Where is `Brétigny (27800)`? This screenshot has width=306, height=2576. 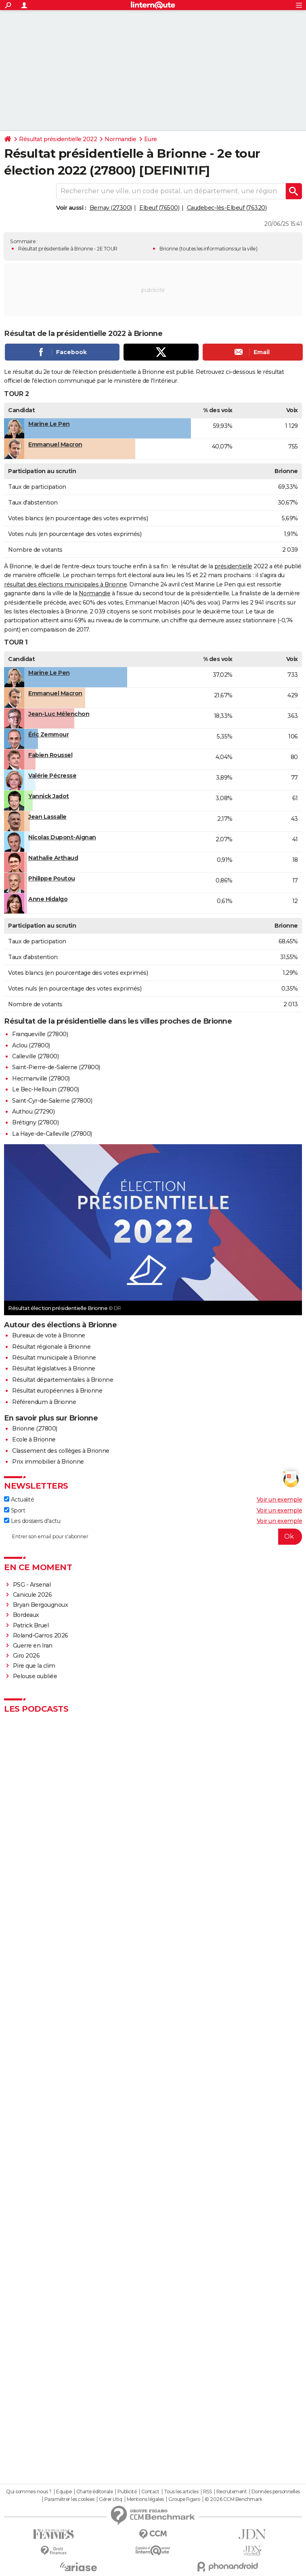 Brétigny (27800) is located at coordinates (35, 1122).